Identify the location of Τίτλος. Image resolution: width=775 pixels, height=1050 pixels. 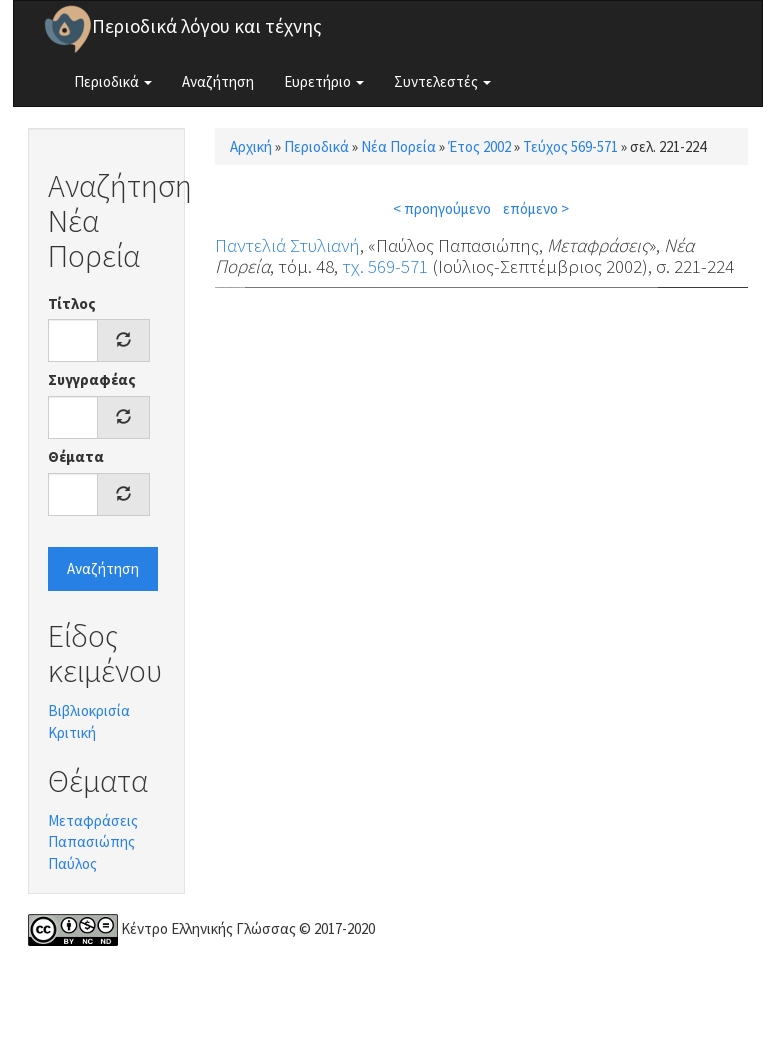
(72, 303).